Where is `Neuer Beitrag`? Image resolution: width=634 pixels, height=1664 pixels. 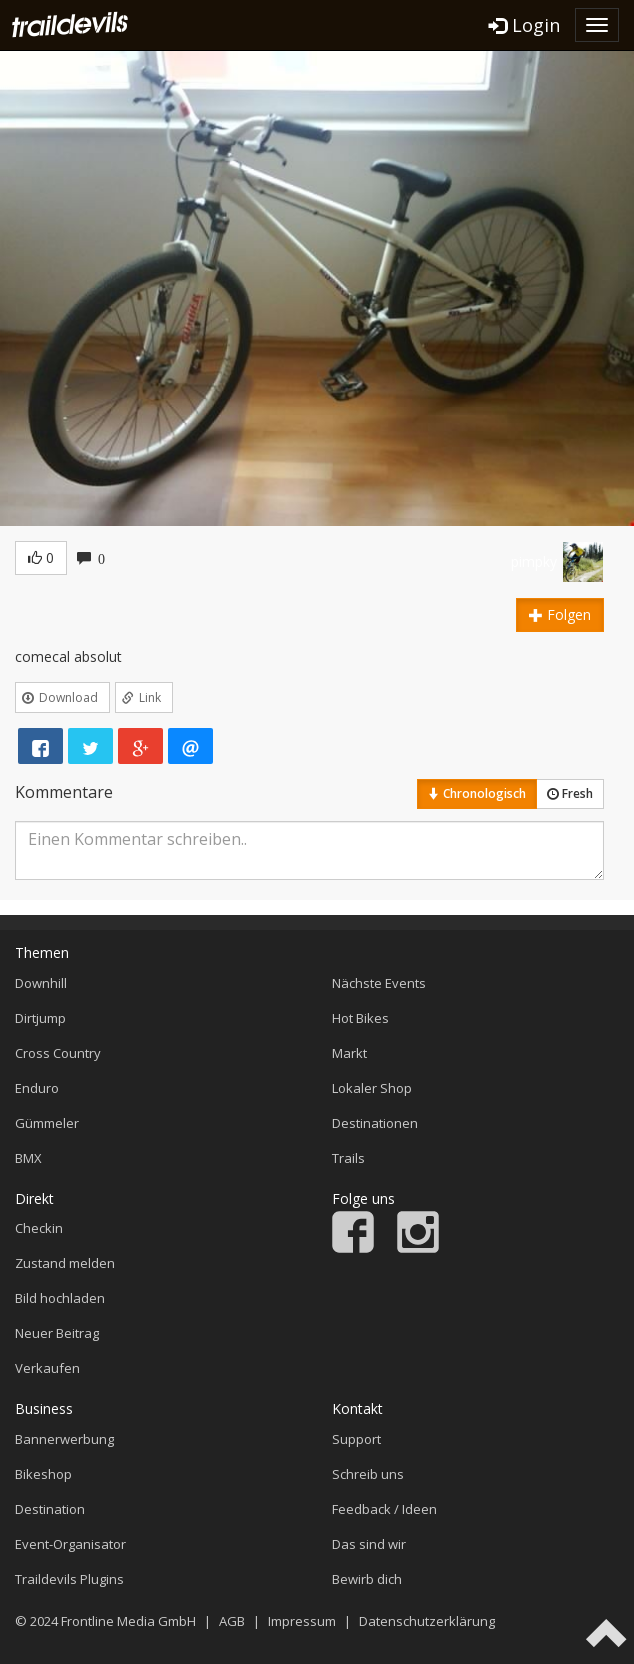 Neuer Beitrag is located at coordinates (57, 1333).